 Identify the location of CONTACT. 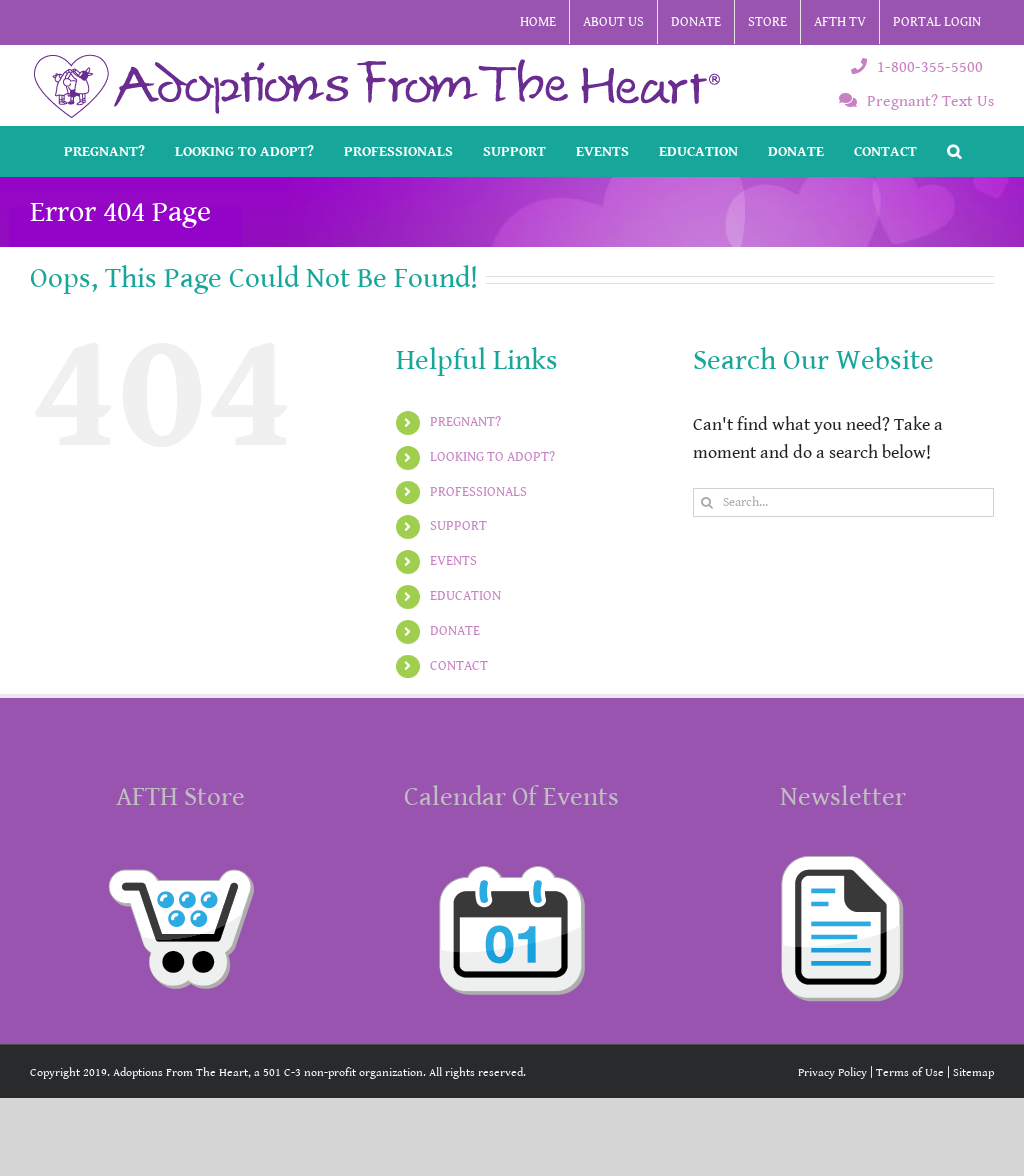
(459, 666).